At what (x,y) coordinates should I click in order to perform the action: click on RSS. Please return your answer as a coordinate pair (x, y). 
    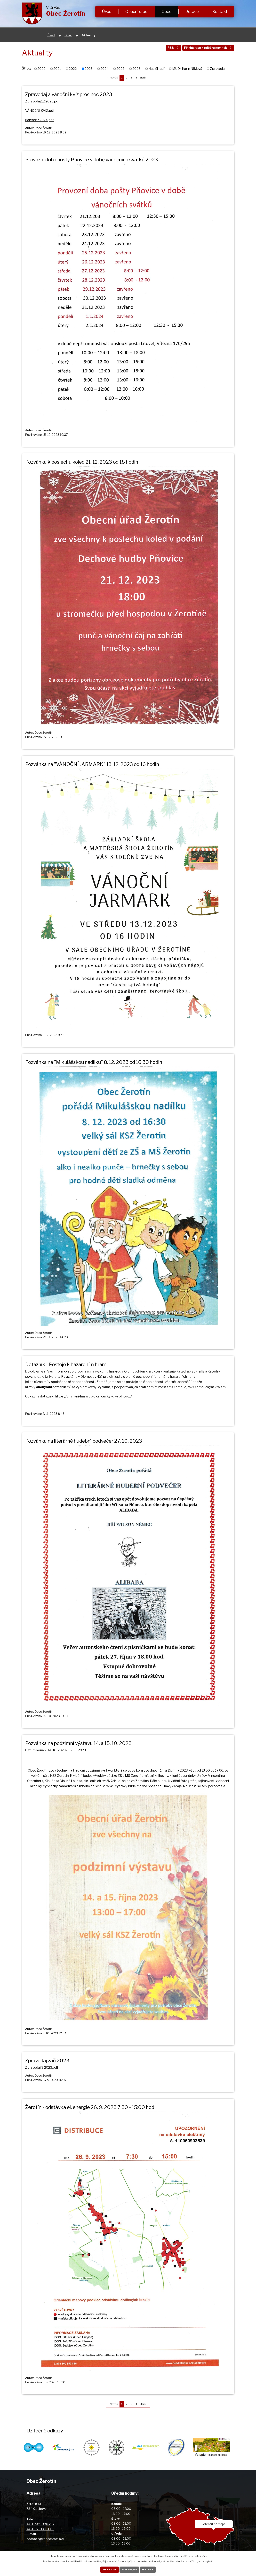
    Looking at the image, I should click on (172, 48).